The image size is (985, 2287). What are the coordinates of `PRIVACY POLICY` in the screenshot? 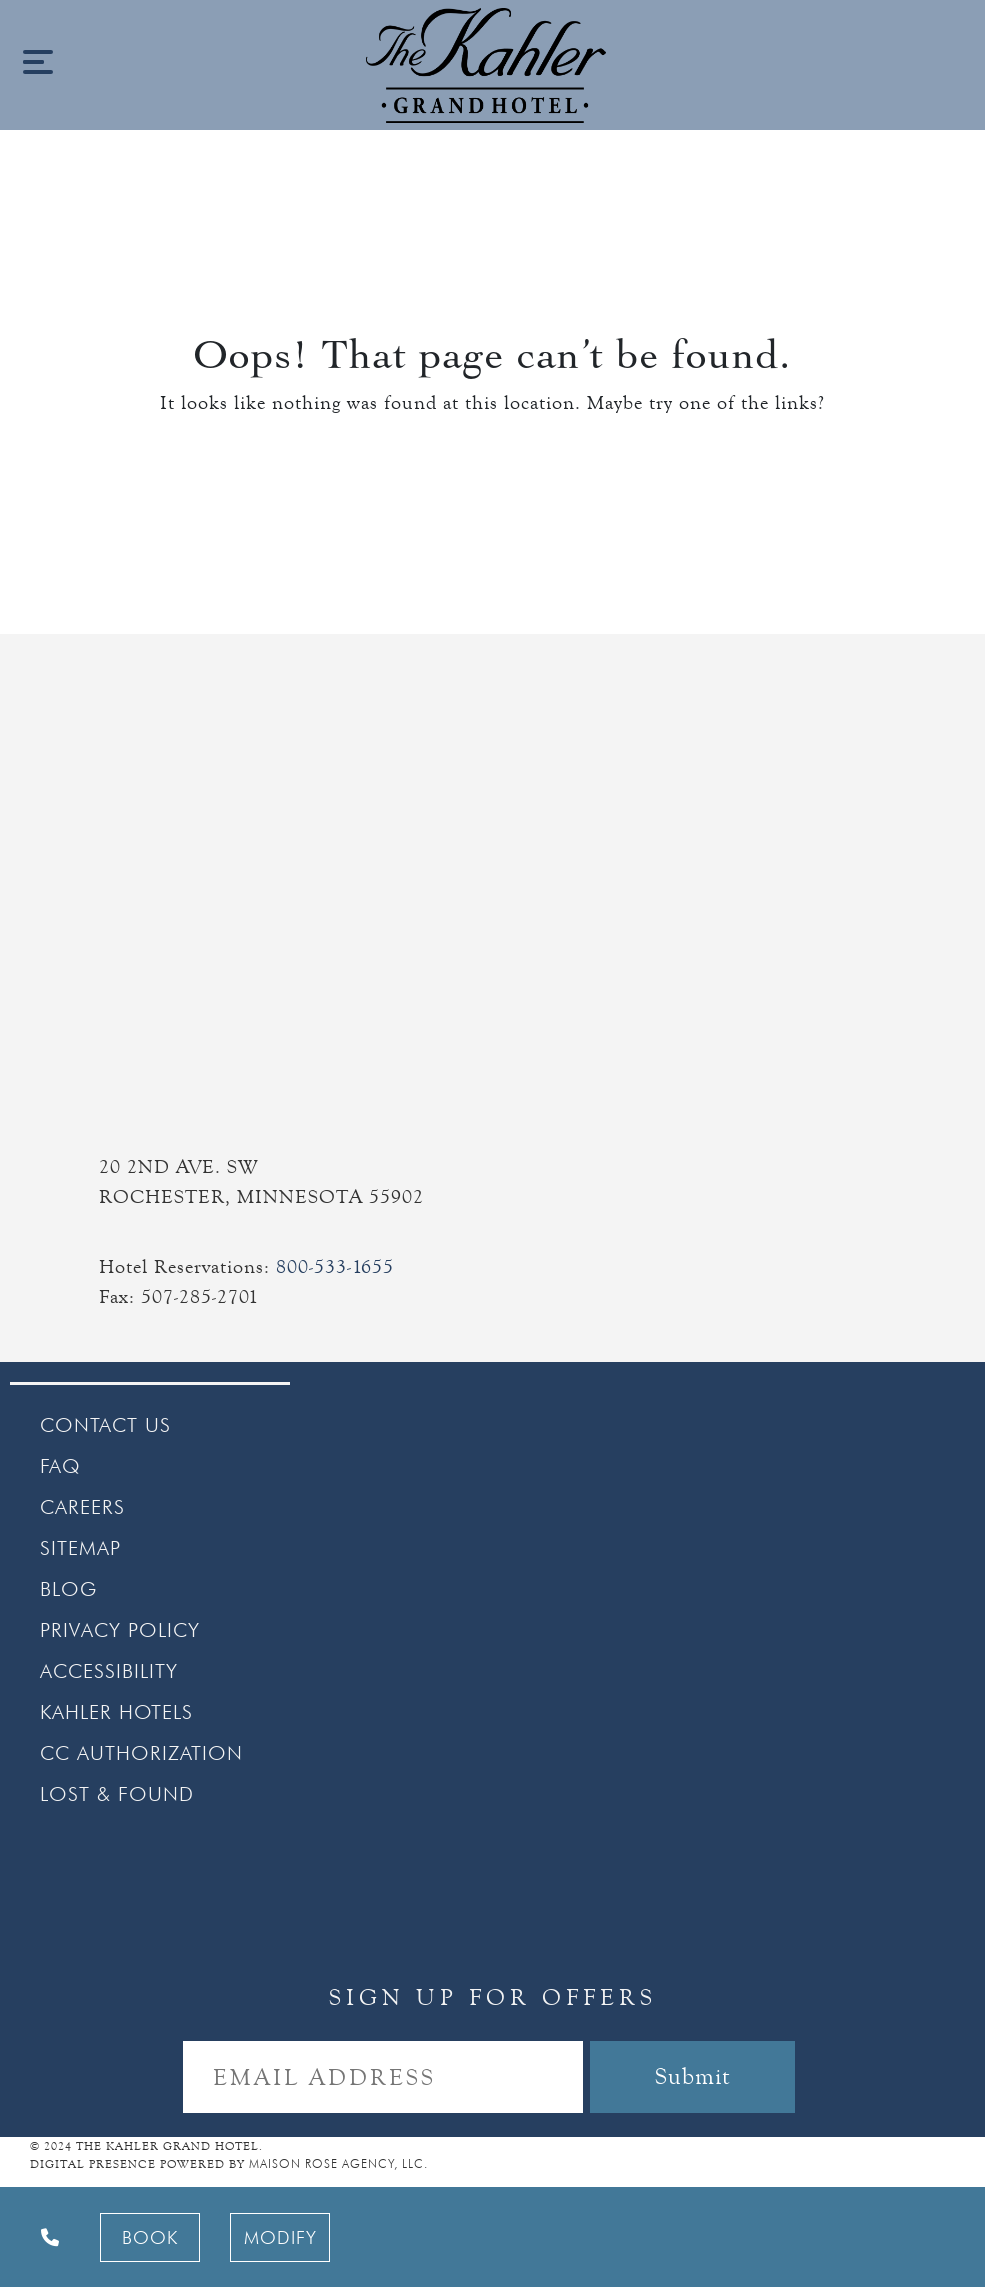 It's located at (120, 1630).